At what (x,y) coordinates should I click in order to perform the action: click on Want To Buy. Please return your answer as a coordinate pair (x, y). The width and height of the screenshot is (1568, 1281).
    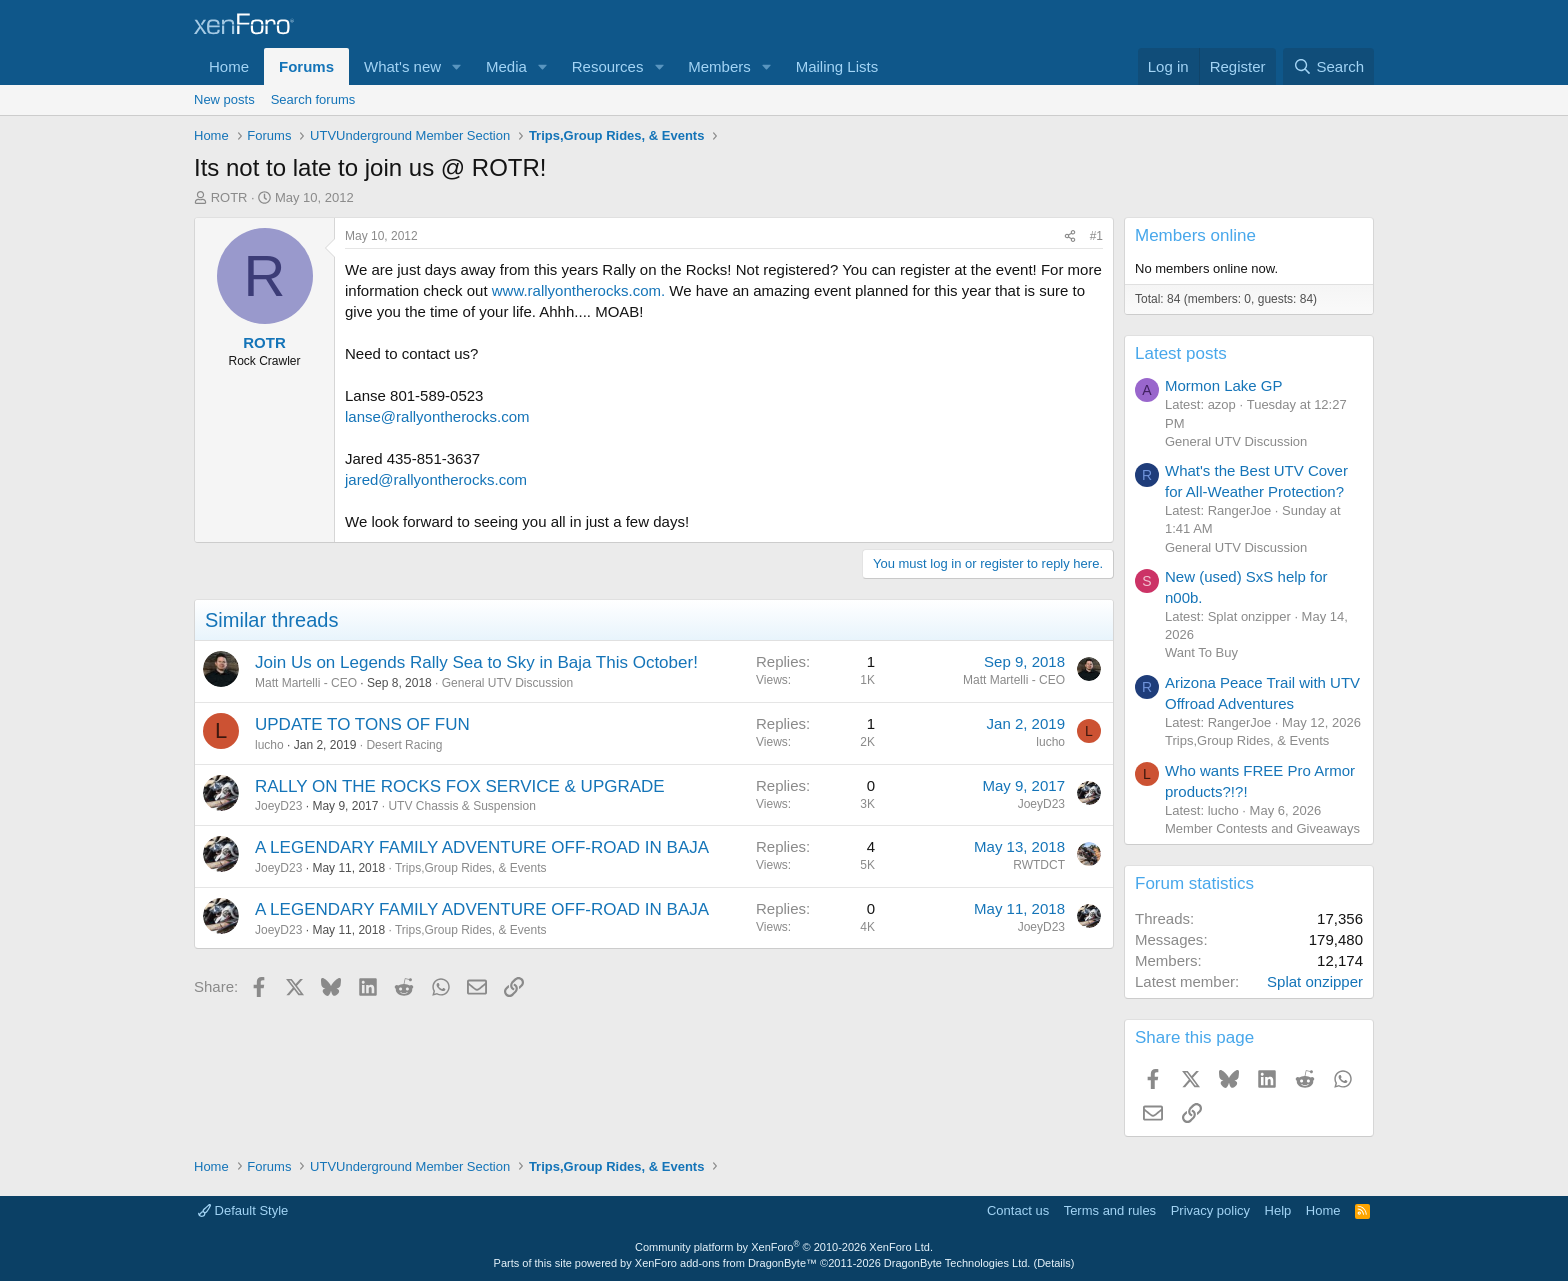
    Looking at the image, I should click on (1201, 652).